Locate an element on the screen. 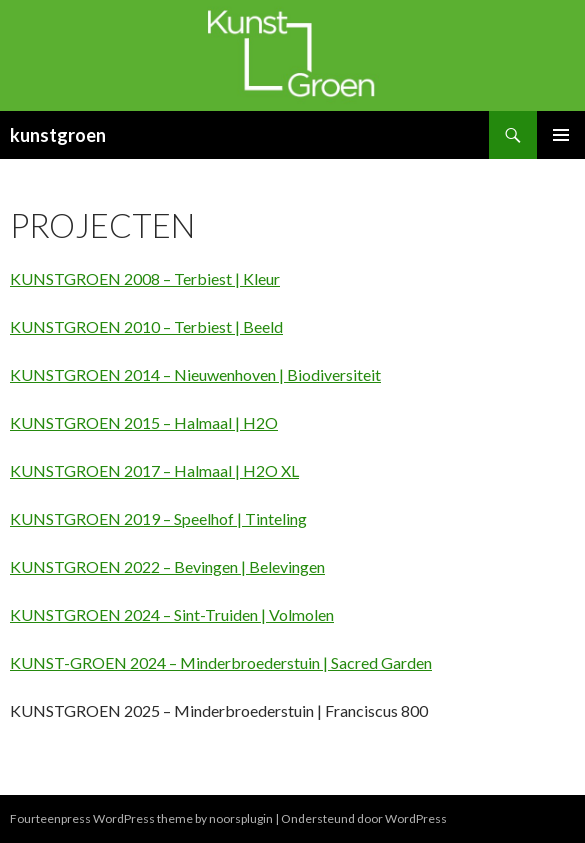 The width and height of the screenshot is (585, 843). KUNSTGROEN 2022 – Bevingen | Belevingen is located at coordinates (167, 566).